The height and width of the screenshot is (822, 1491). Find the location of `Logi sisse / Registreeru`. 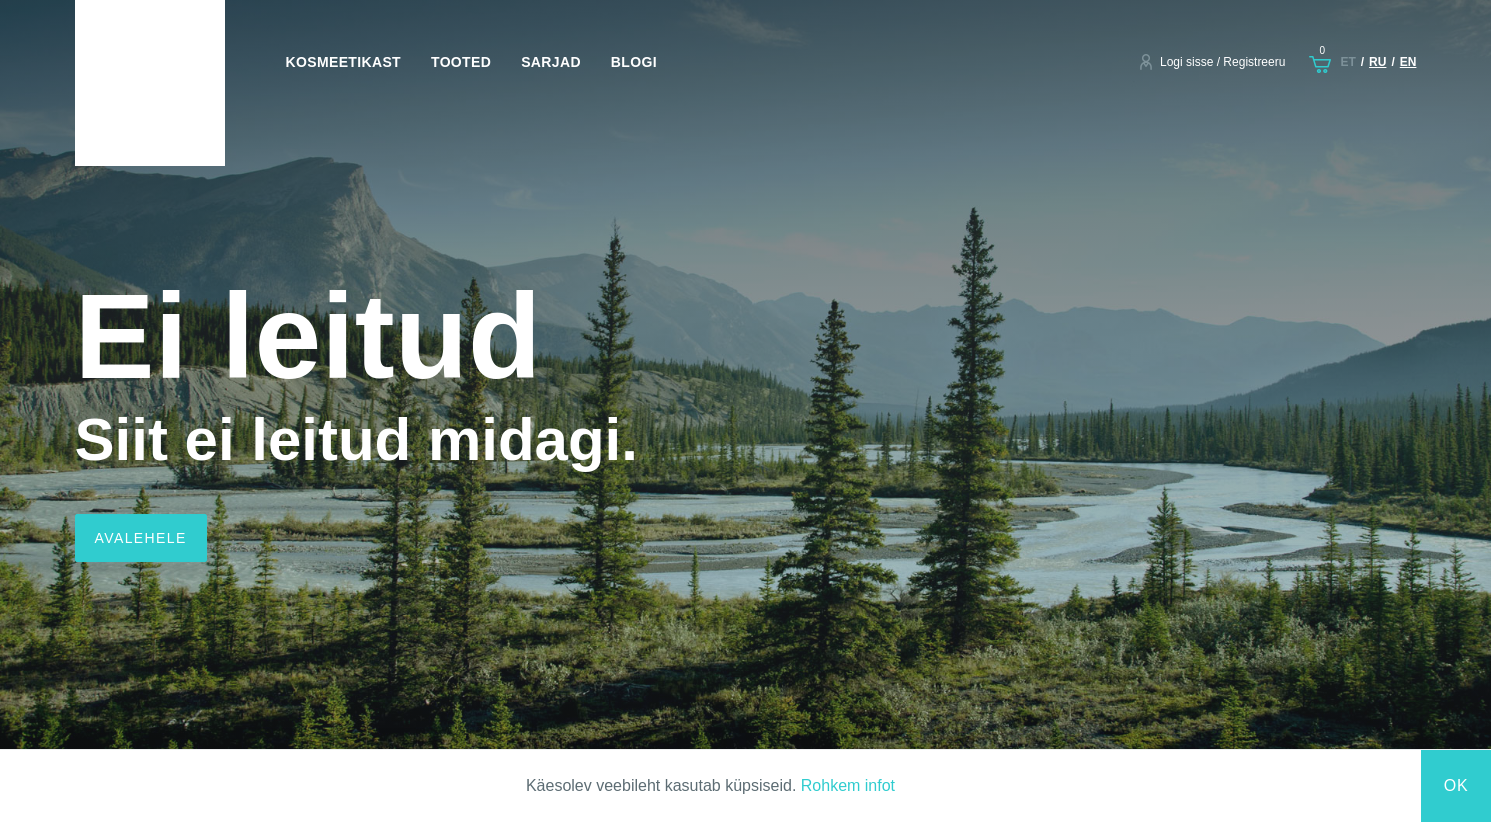

Logi sisse / Registreeru is located at coordinates (1222, 62).